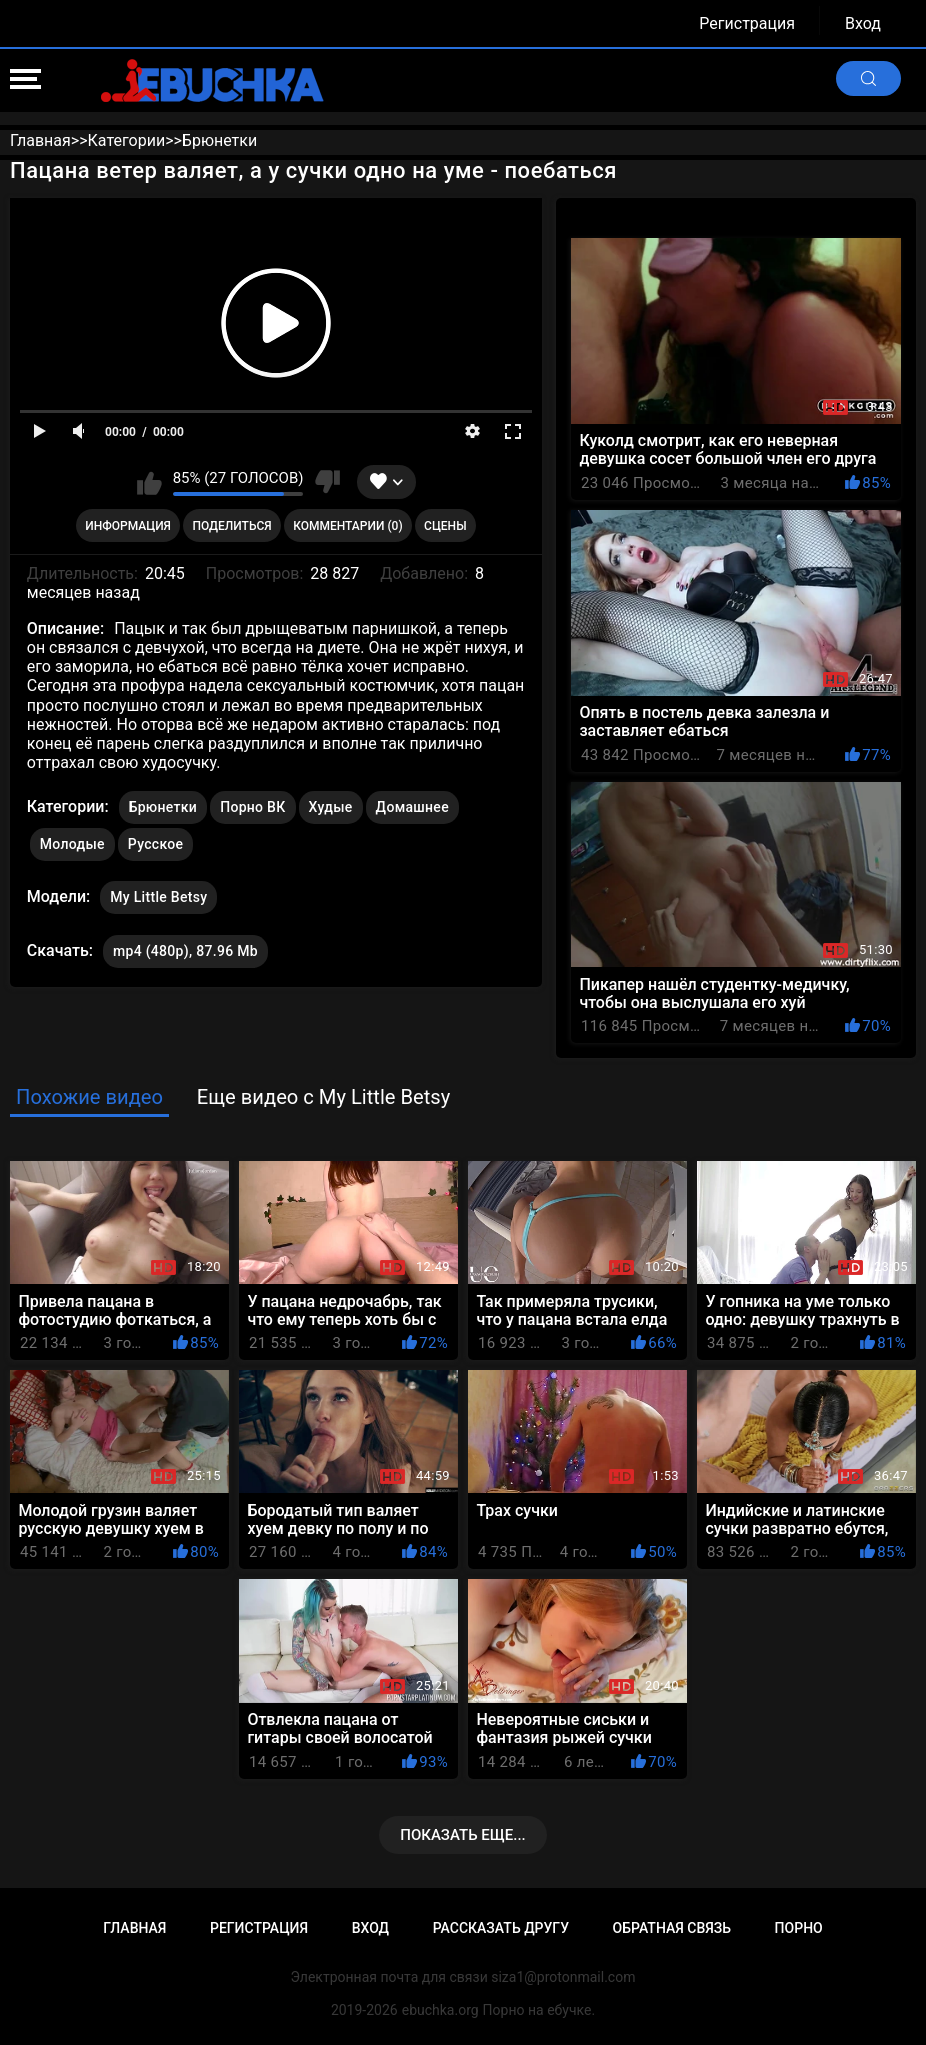  Describe the element at coordinates (128, 526) in the screenshot. I see `Информация` at that location.